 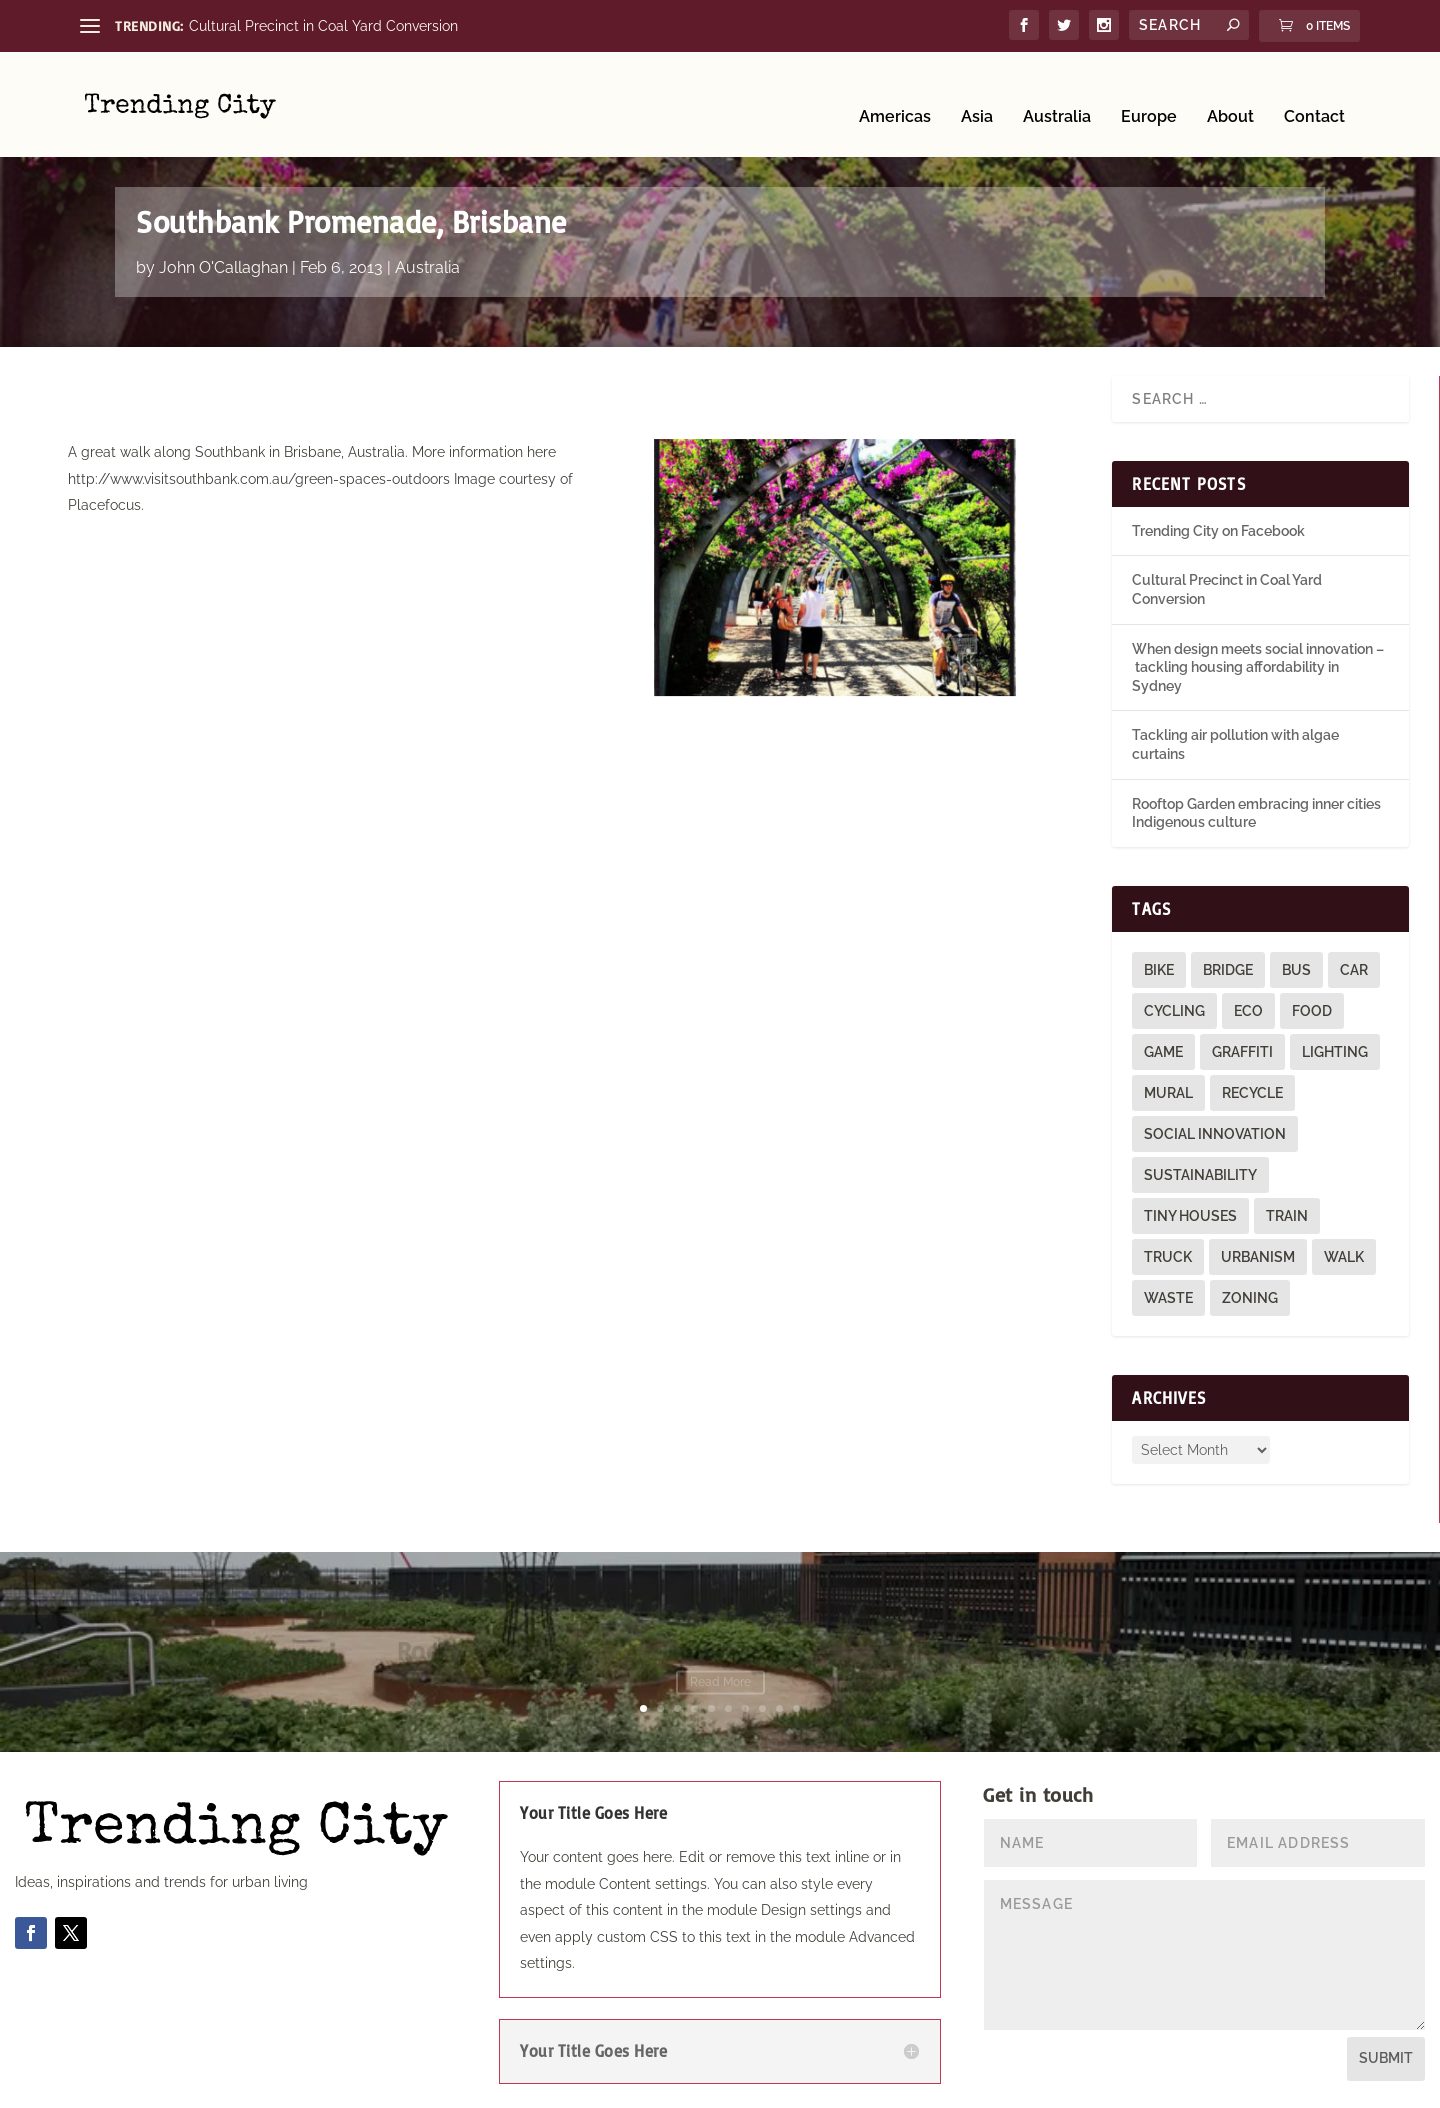 What do you see at coordinates (1057, 92) in the screenshot?
I see `Australia` at bounding box center [1057, 92].